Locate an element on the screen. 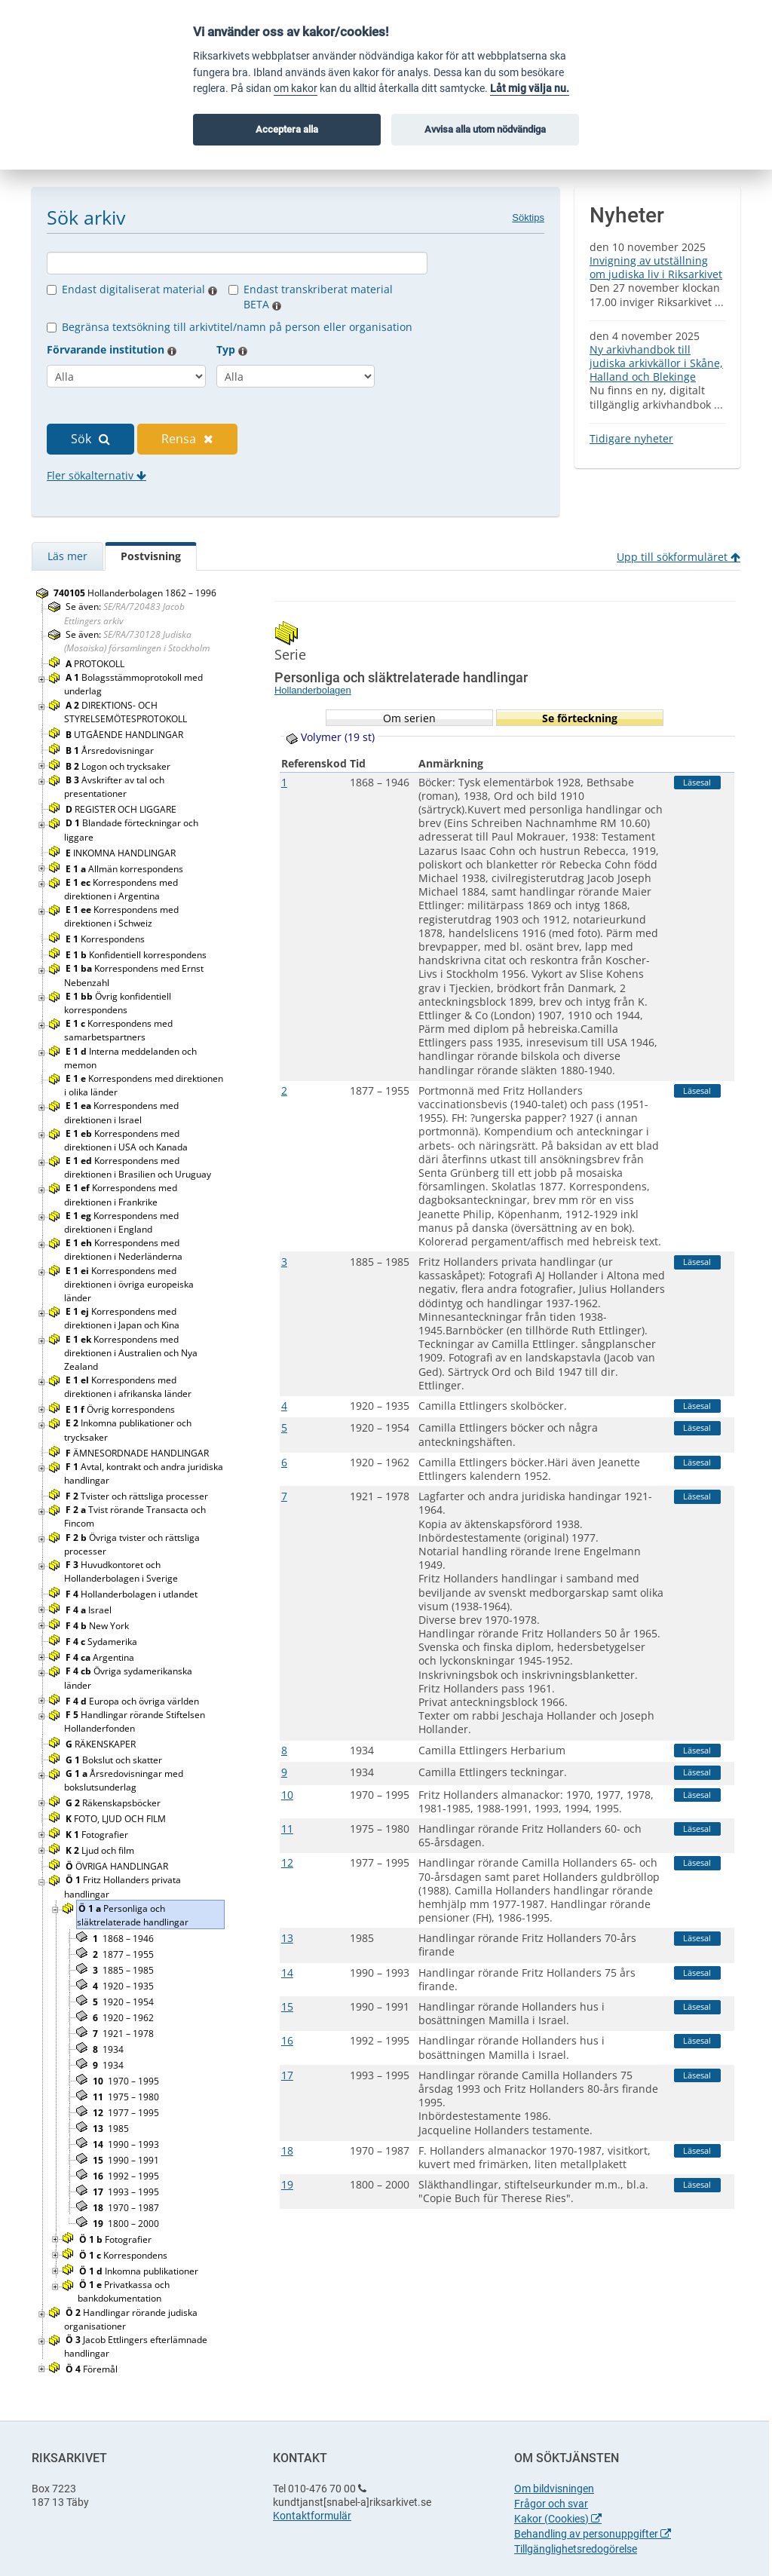 The image size is (772, 2576). 19 is located at coordinates (287, 2184).